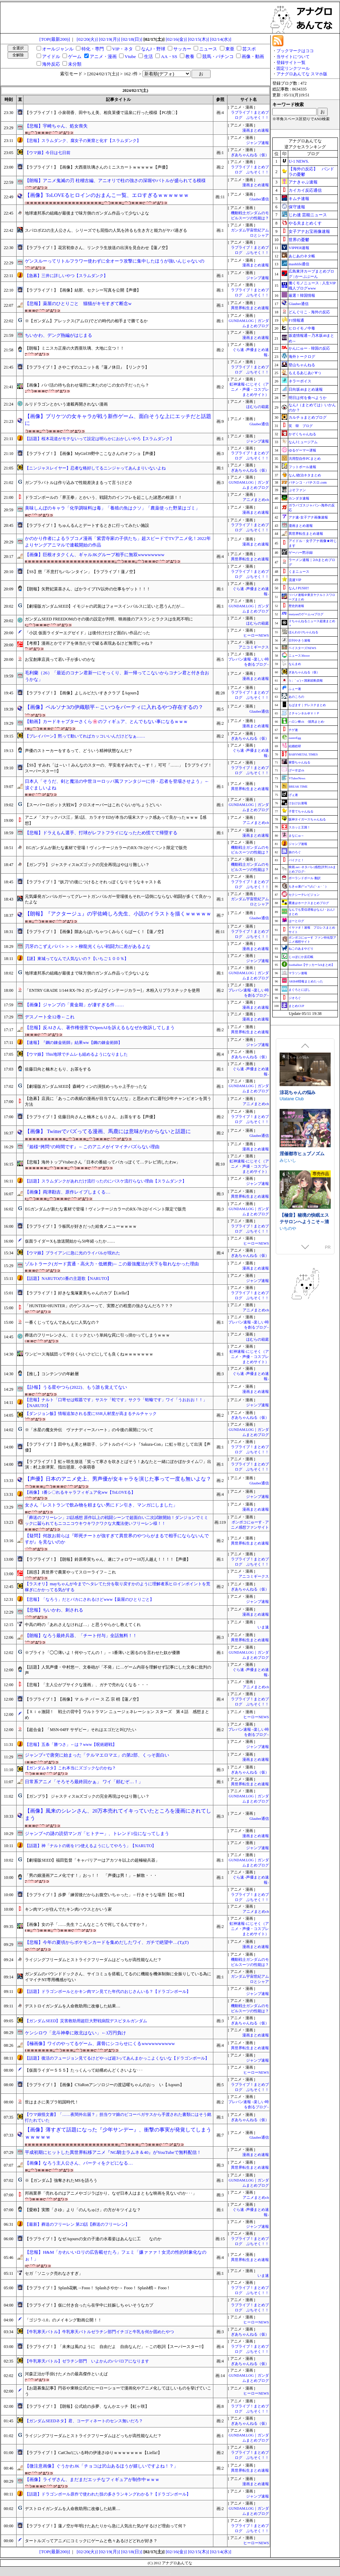 Image resolution: width=340 pixels, height=2576 pixels. I want to click on マラソン速報, so click(298, 973).